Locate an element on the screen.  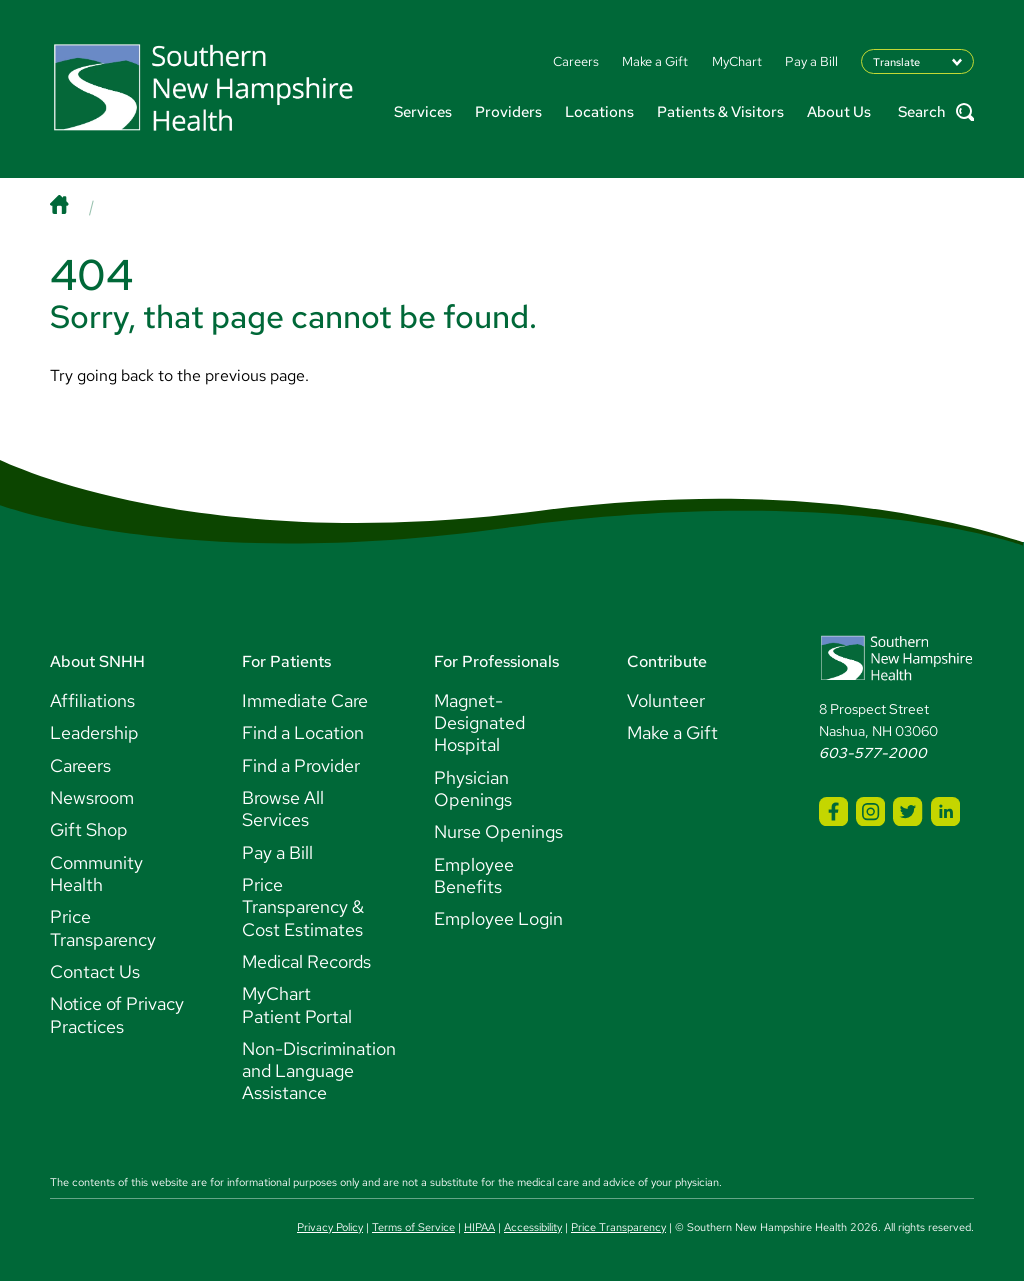
Employee Benefits is located at coordinates (474, 875).